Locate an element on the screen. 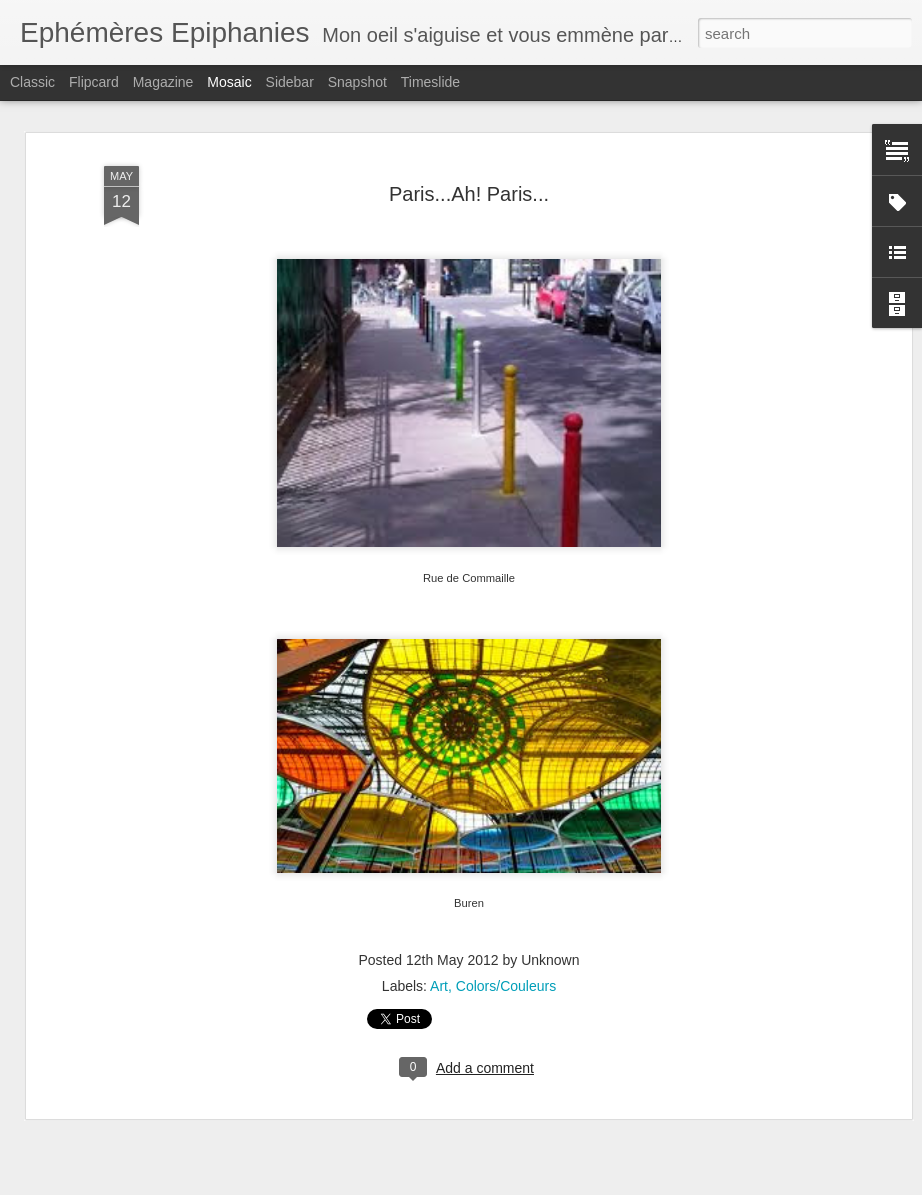 The image size is (922, 1195). Magazine is located at coordinates (163, 82).